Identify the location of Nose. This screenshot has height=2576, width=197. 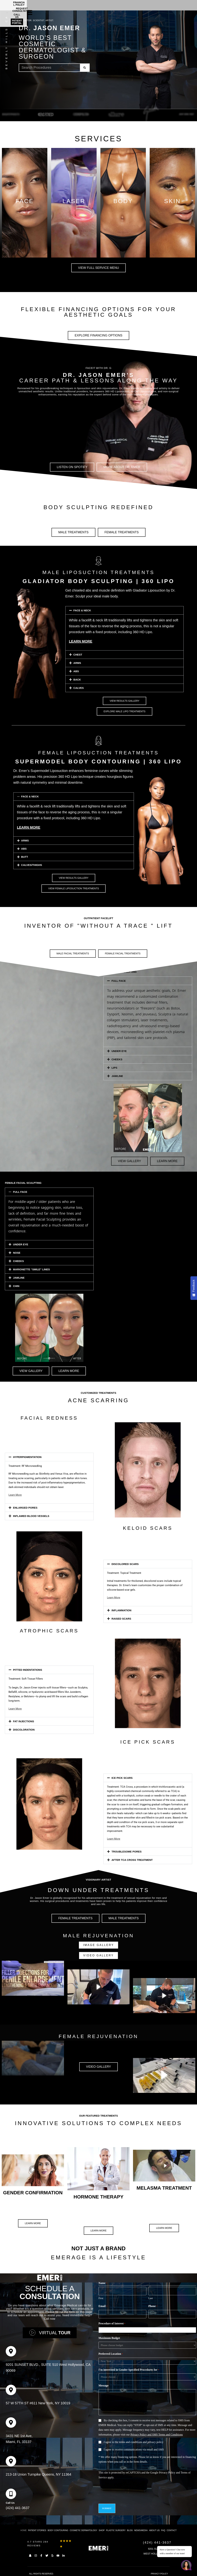
(16, 1256).